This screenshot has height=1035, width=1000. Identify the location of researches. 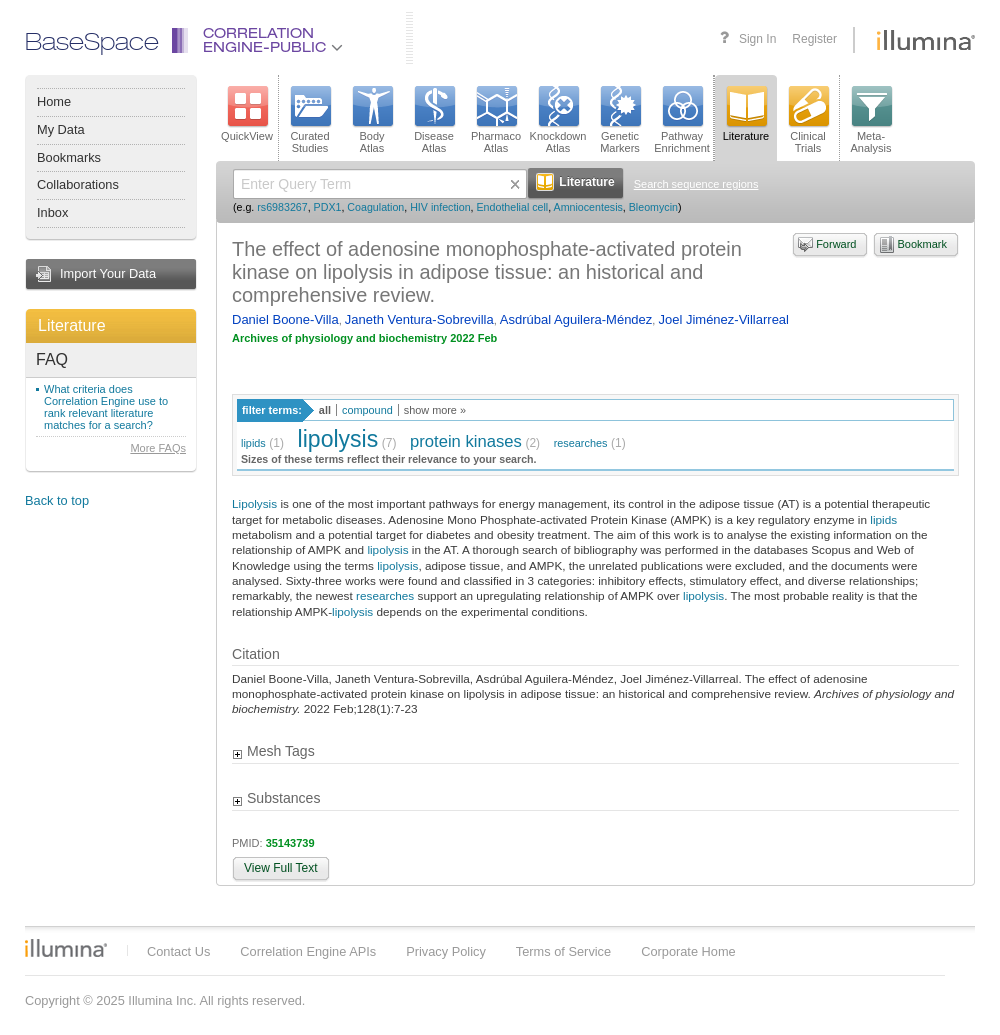
(581, 443).